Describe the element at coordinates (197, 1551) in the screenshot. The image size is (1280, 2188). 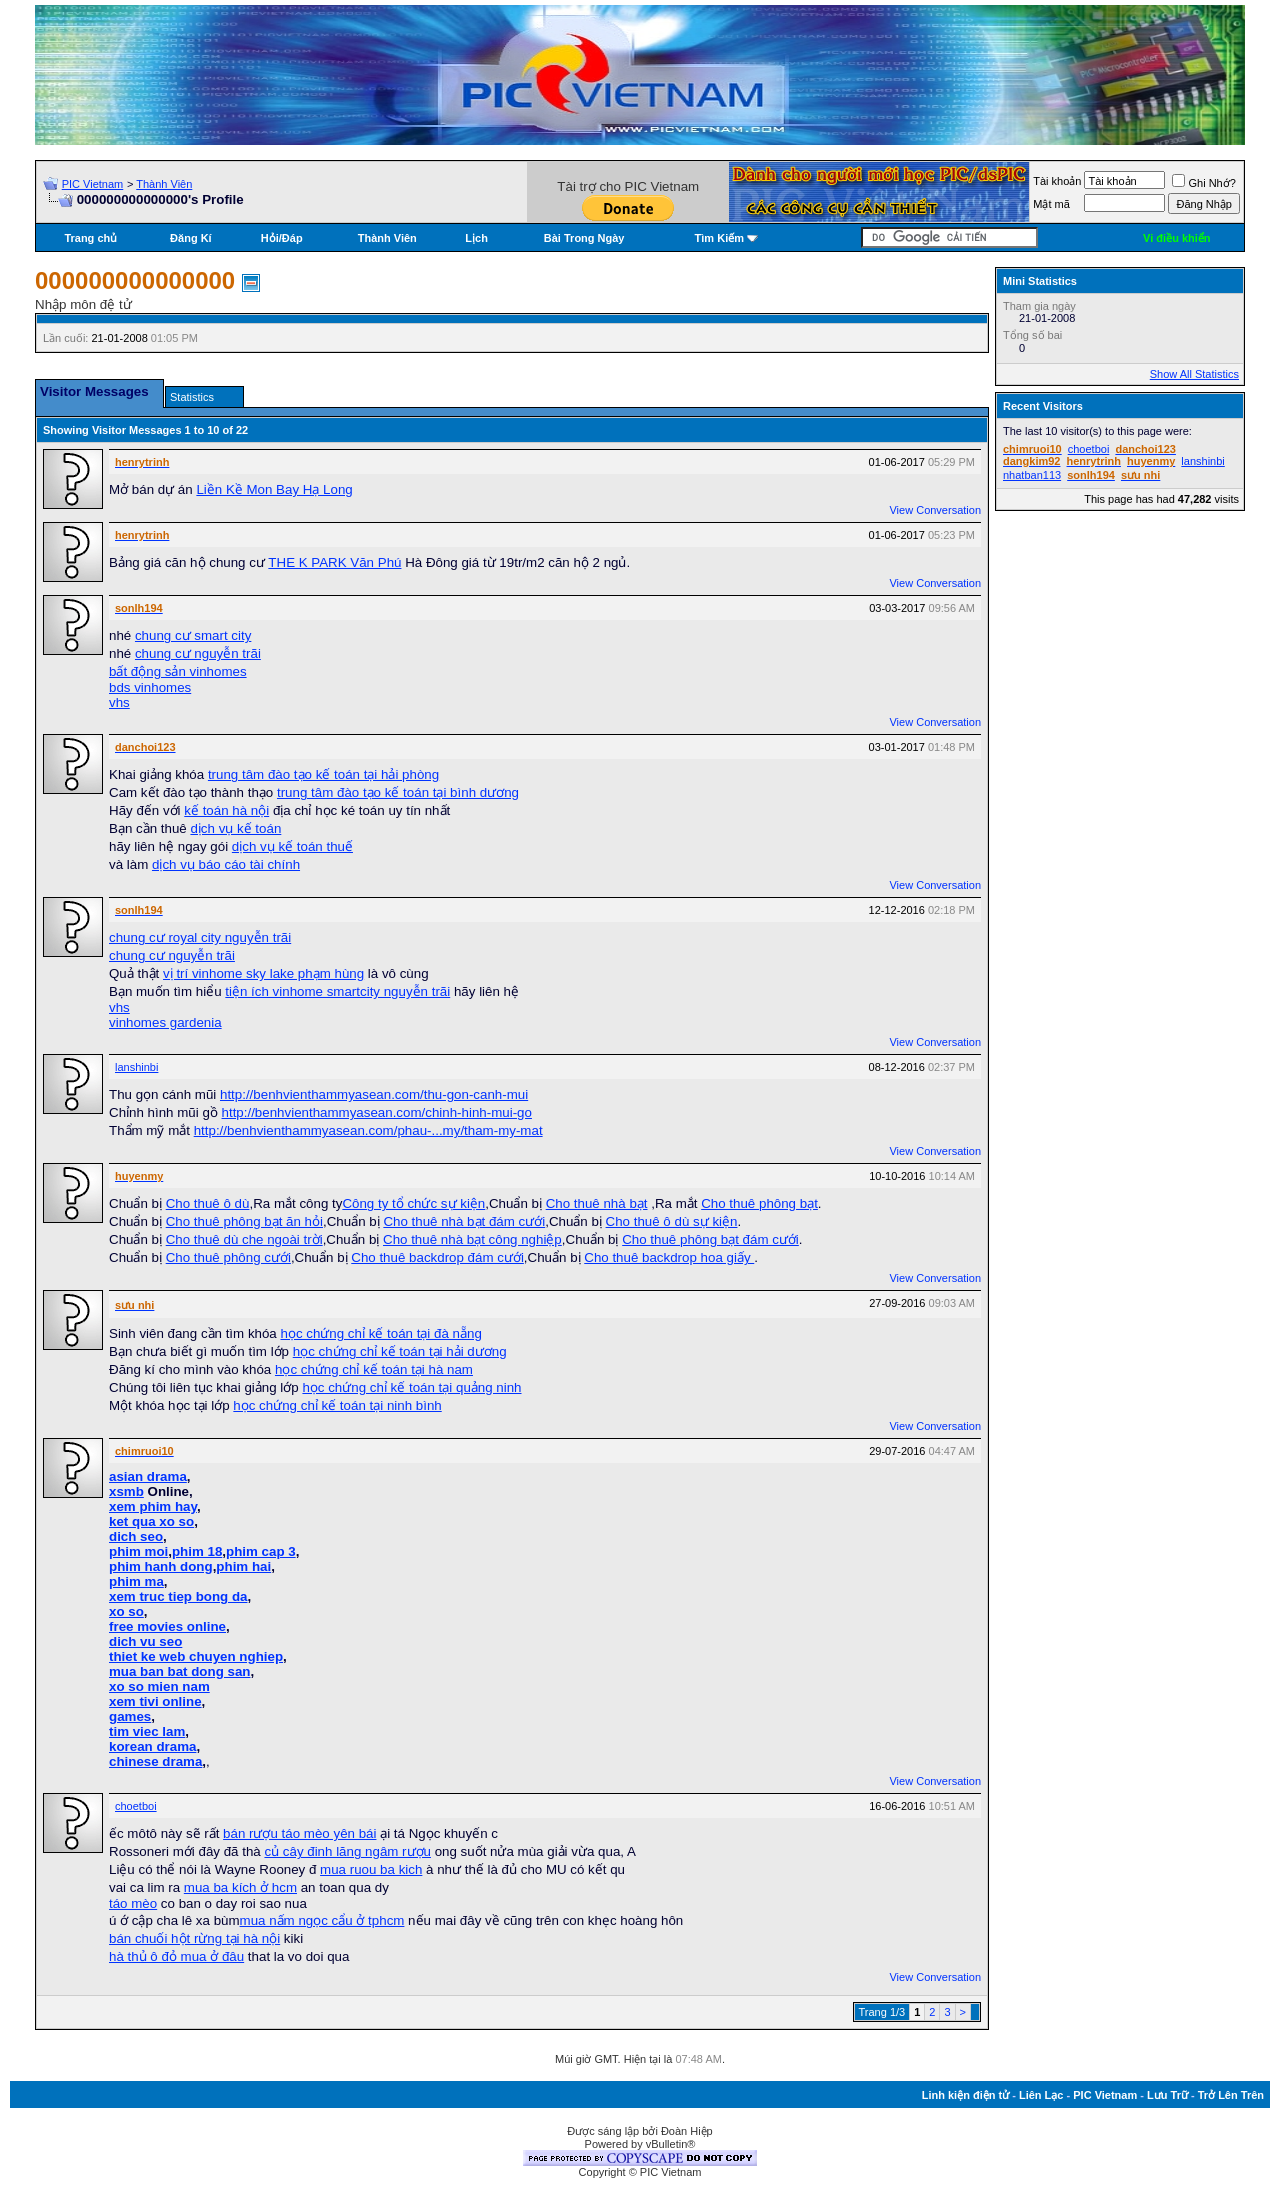
I see `phim 18` at that location.